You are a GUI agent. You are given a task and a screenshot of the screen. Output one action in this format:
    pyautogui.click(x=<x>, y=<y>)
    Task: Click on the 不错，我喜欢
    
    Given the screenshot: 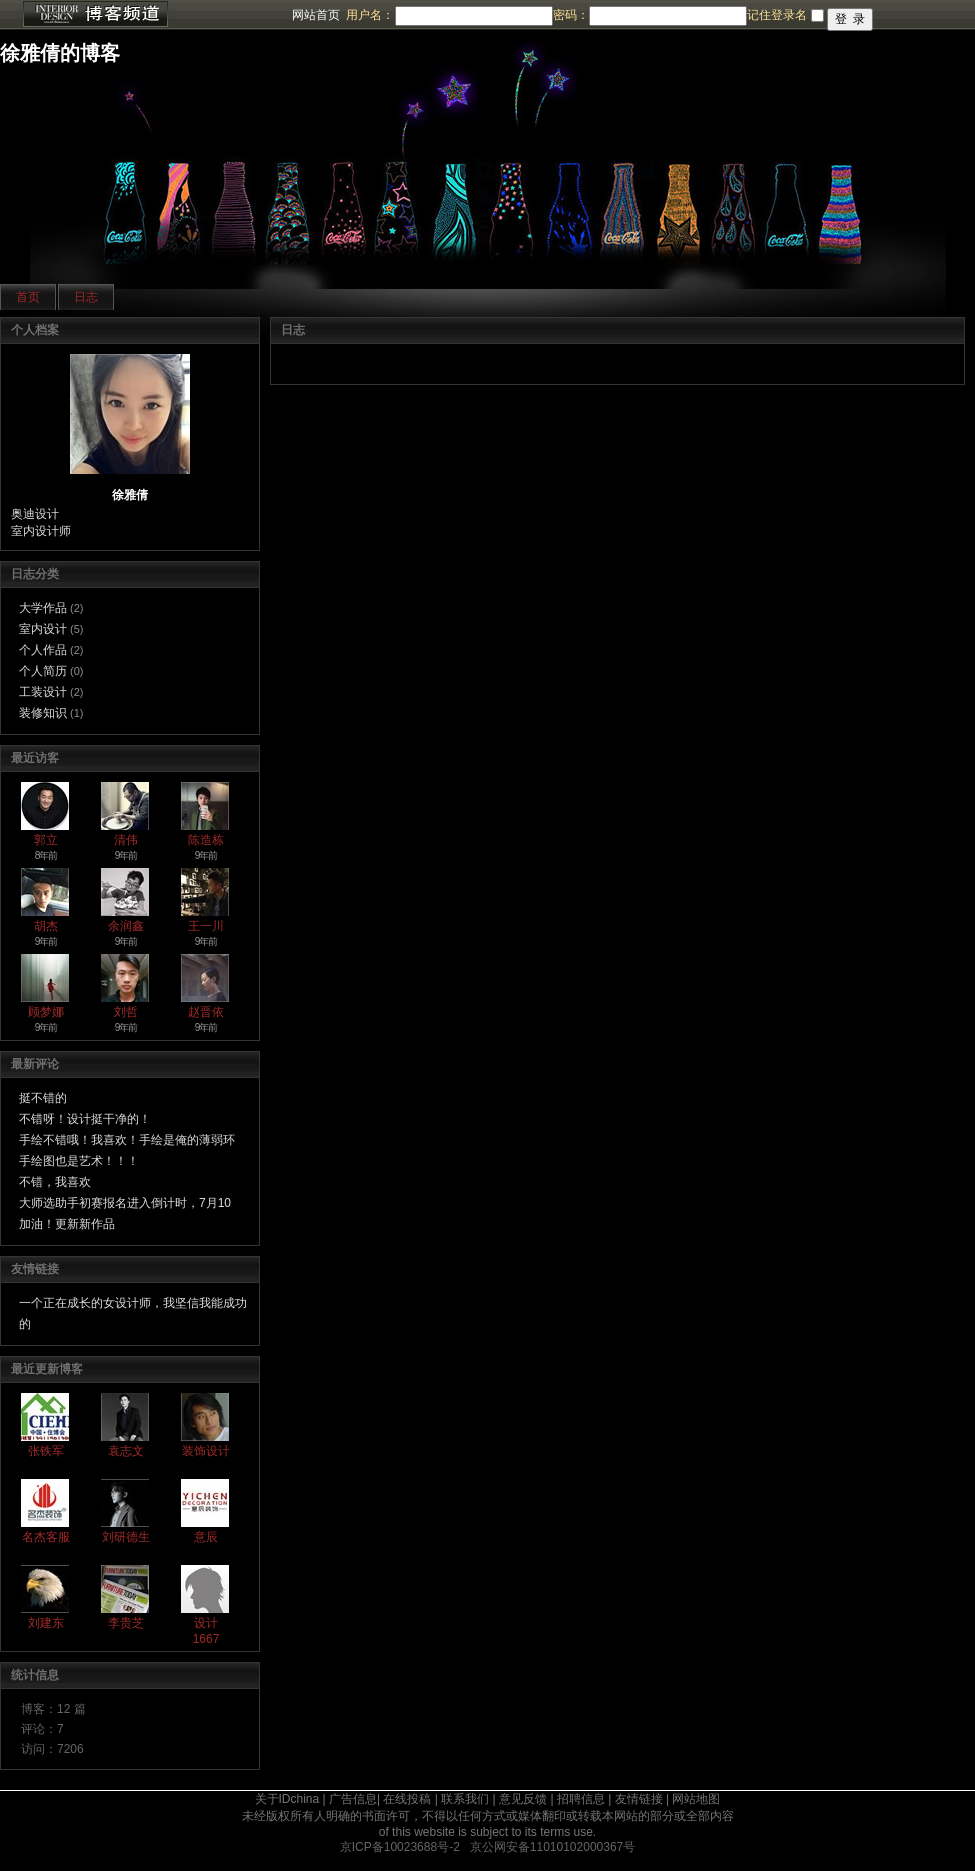 What is the action you would take?
    pyautogui.click(x=55, y=1182)
    